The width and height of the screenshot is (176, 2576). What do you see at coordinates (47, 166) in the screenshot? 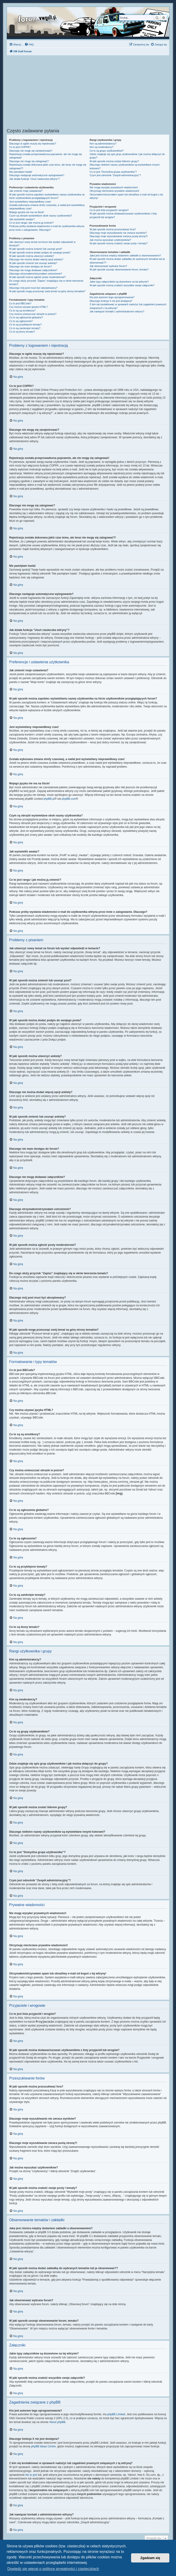
I see `Rejestracja została dokonana jakiś czas temu, ale teraz nie mogę się zalogować?!` at bounding box center [47, 166].